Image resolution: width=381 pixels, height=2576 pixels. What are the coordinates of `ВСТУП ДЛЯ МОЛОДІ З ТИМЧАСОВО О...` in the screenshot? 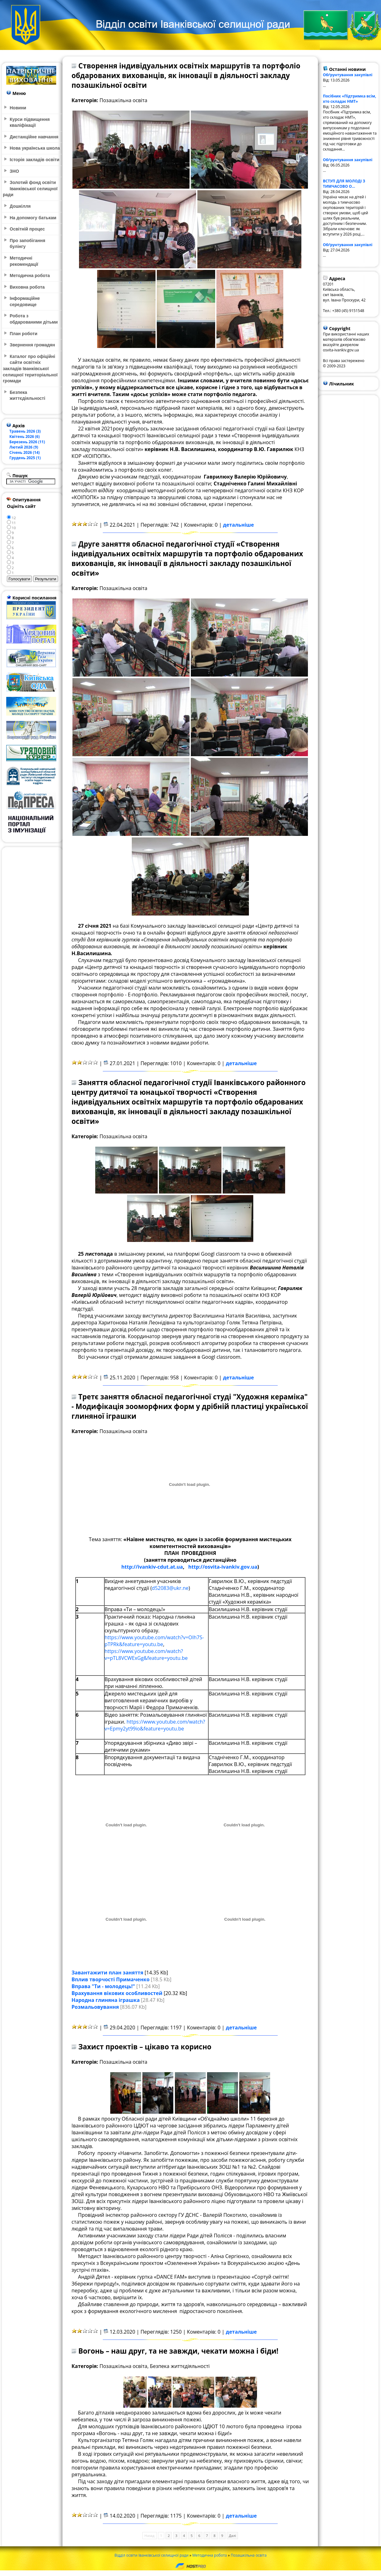 It's located at (344, 183).